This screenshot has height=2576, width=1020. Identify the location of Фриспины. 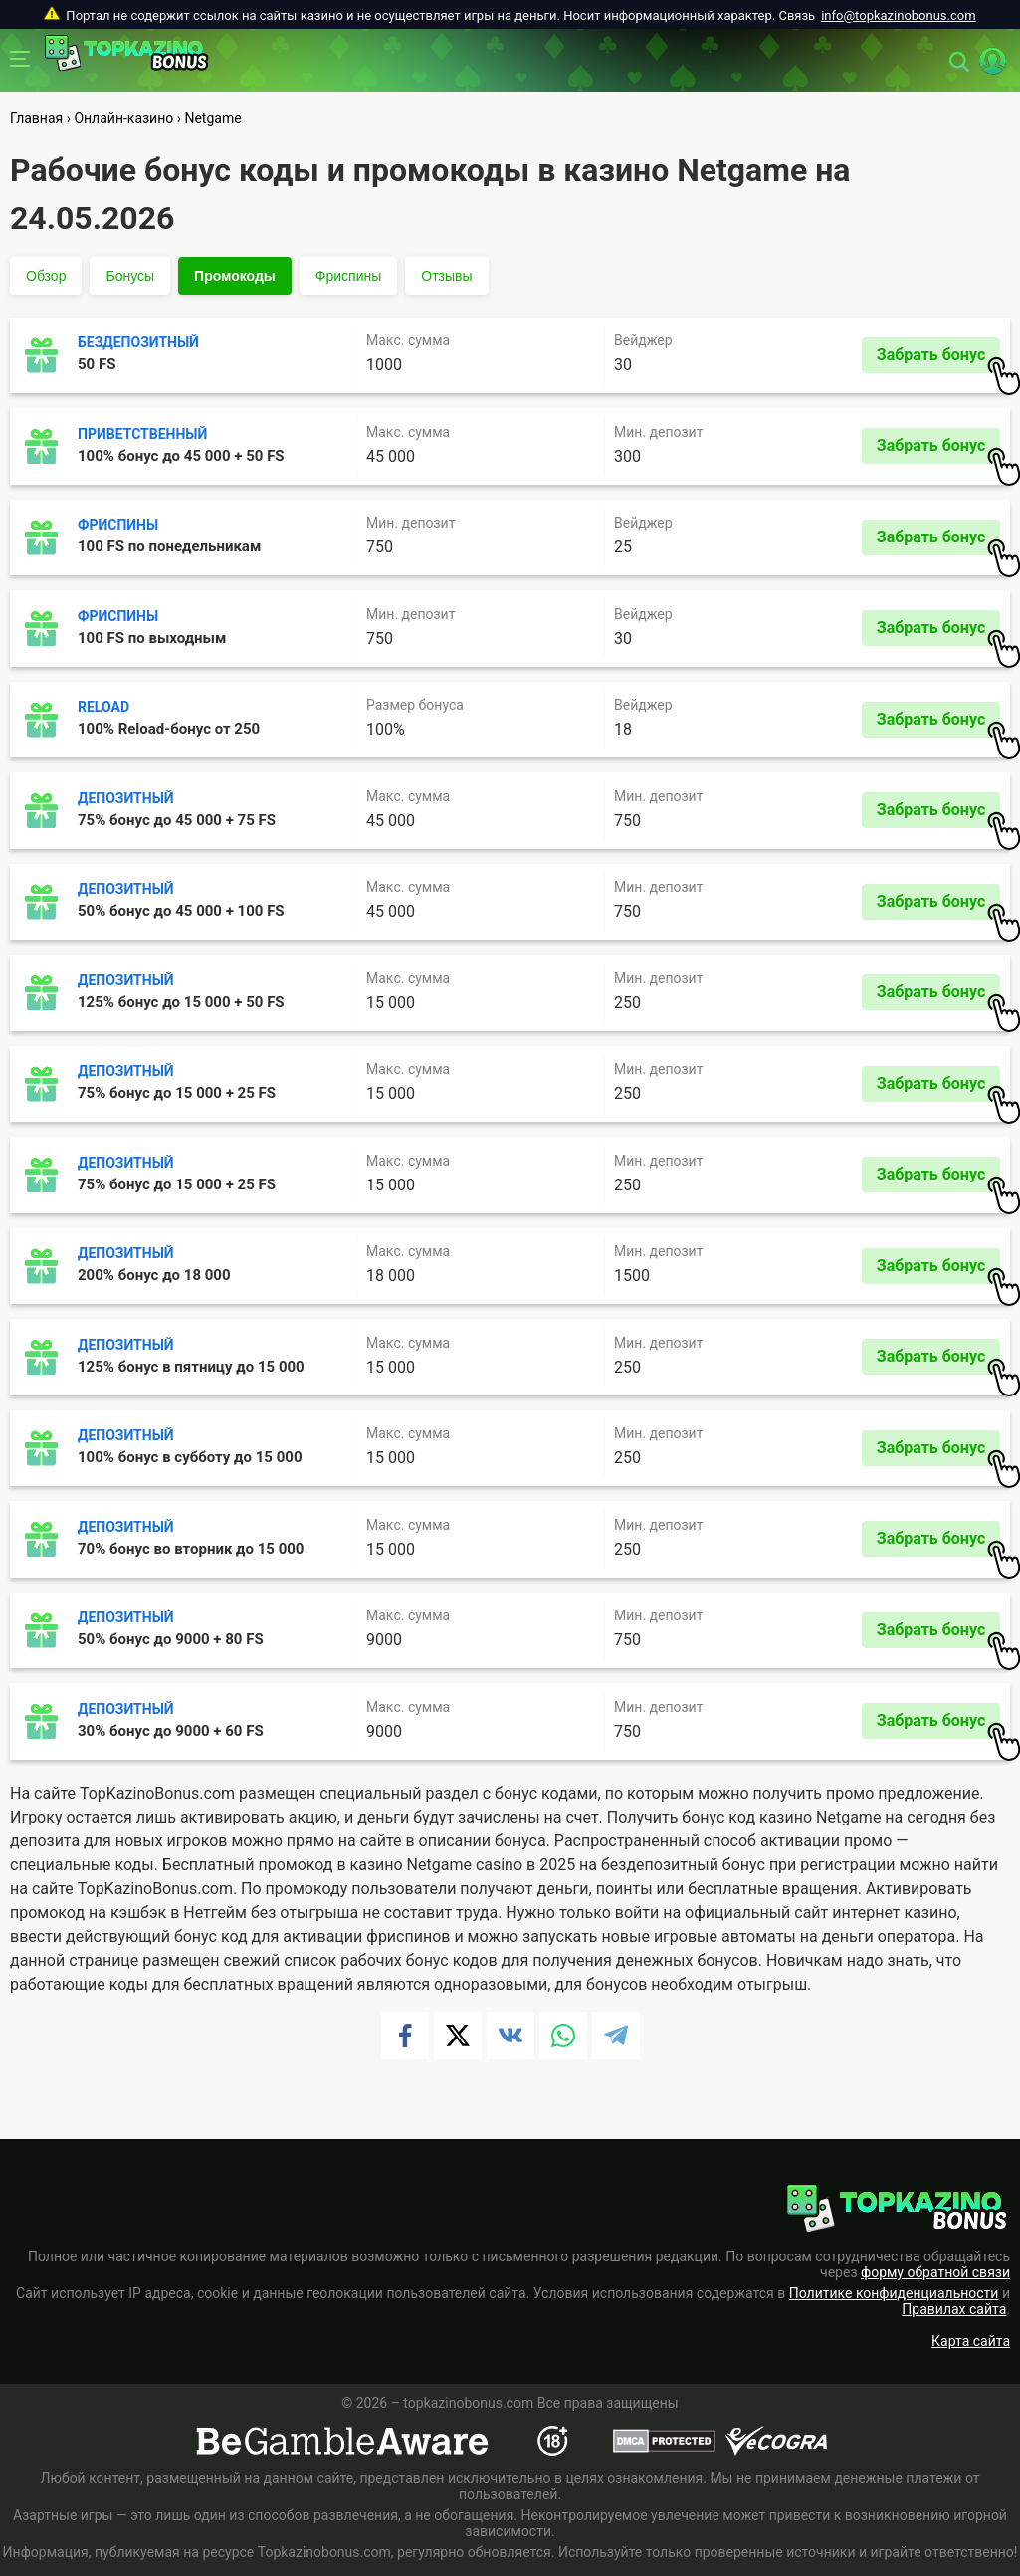
(348, 276).